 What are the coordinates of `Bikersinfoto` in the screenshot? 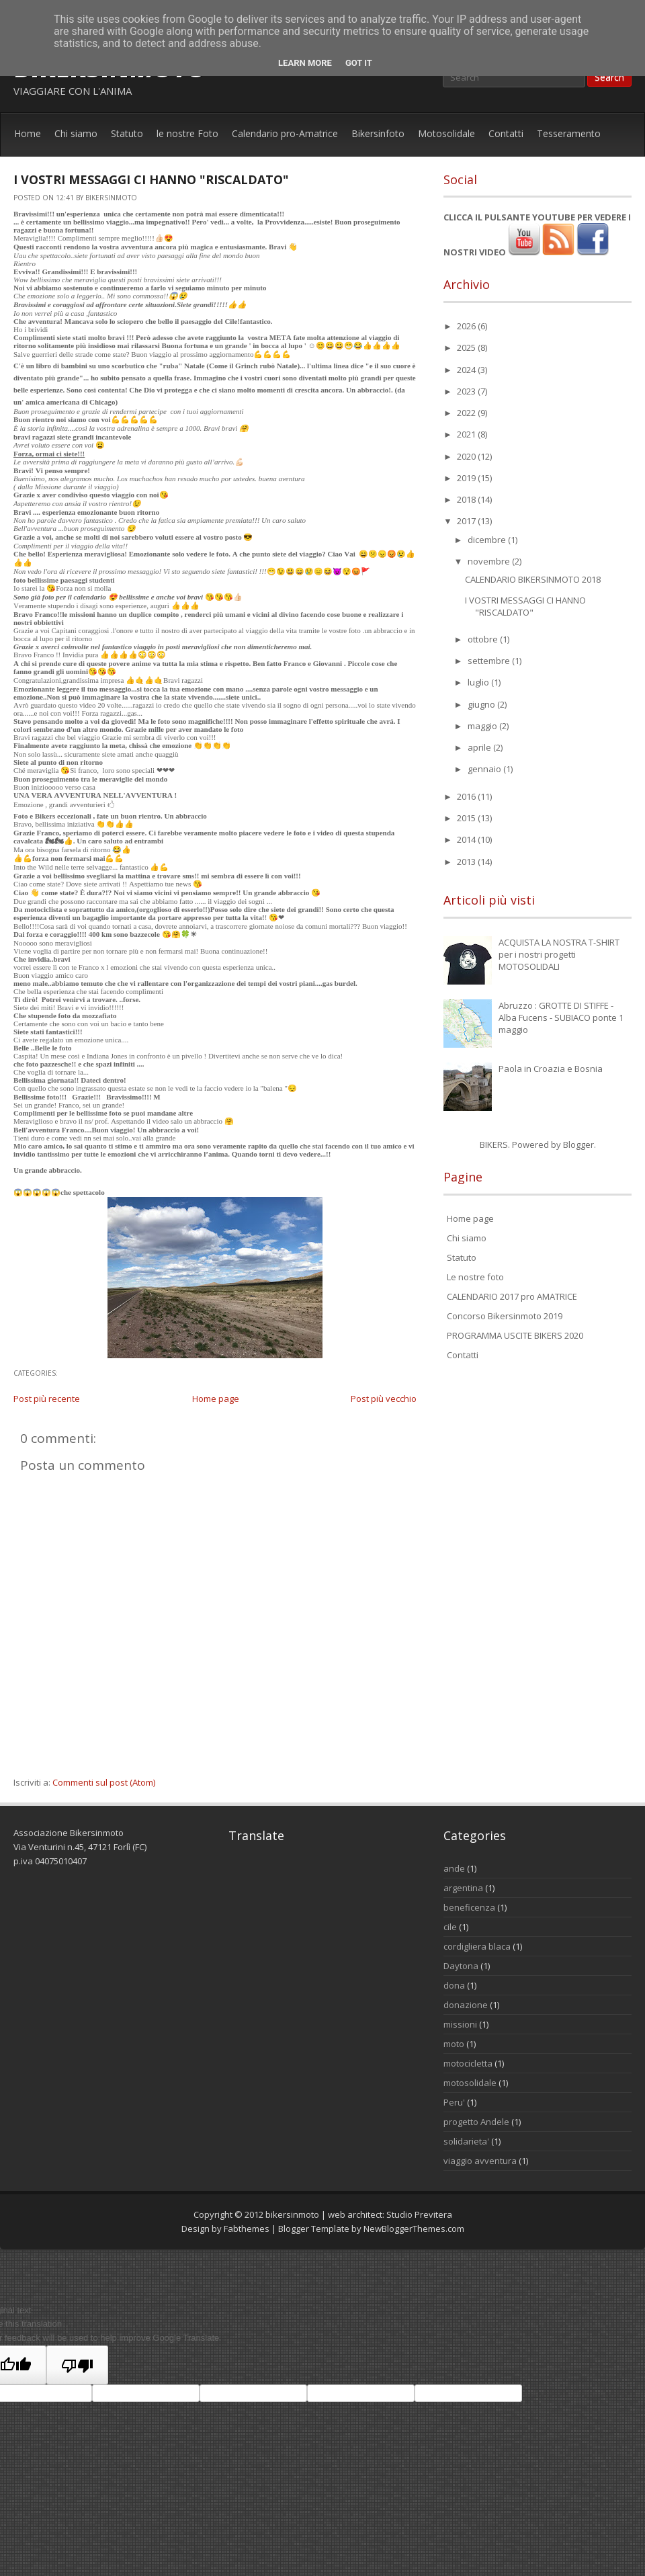 It's located at (377, 133).